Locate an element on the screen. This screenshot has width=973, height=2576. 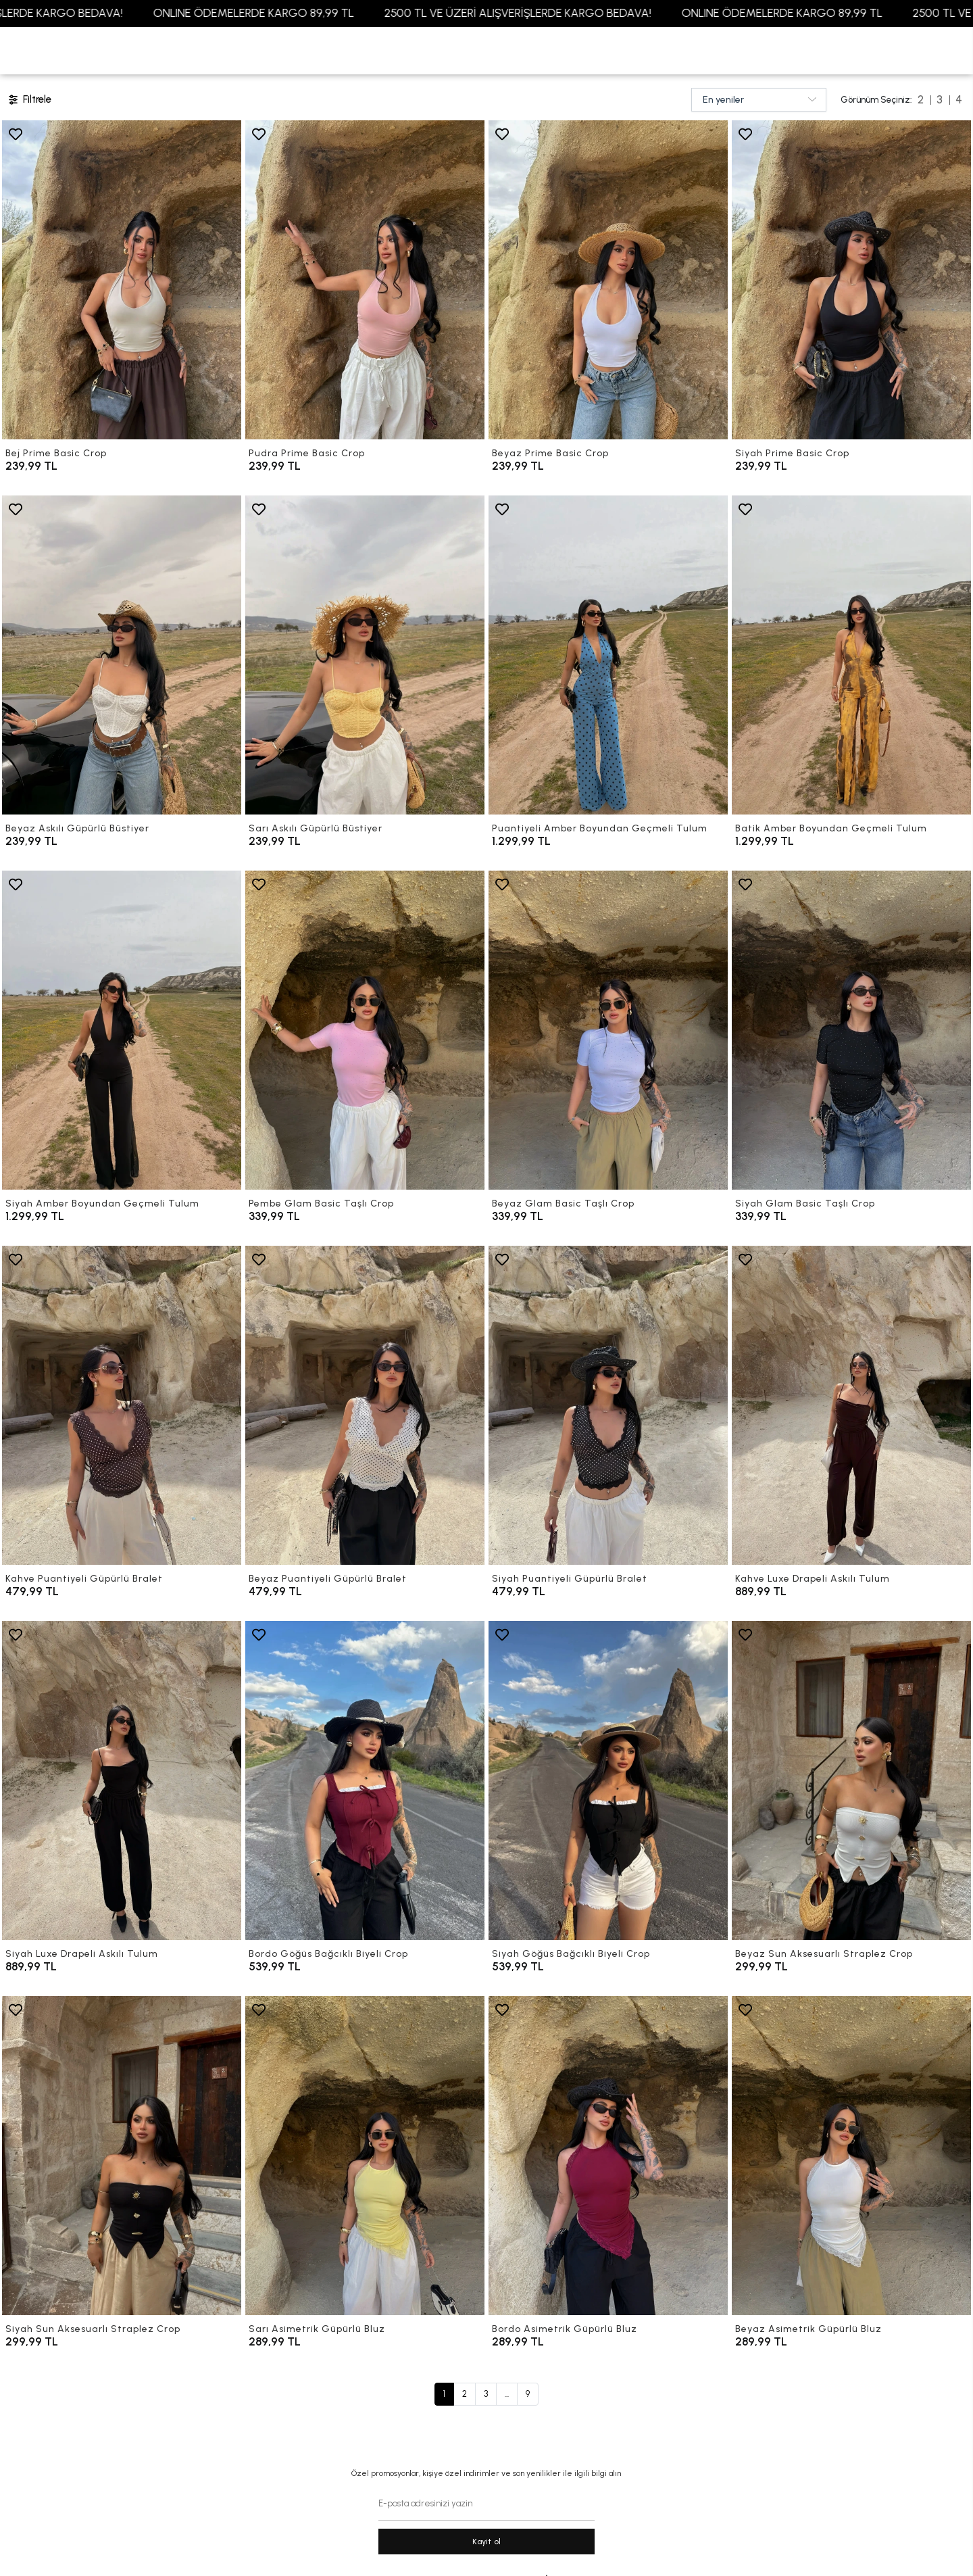
[Beyaz Puantiyeli Güpürlü Bralet] is located at coordinates (364, 1405).